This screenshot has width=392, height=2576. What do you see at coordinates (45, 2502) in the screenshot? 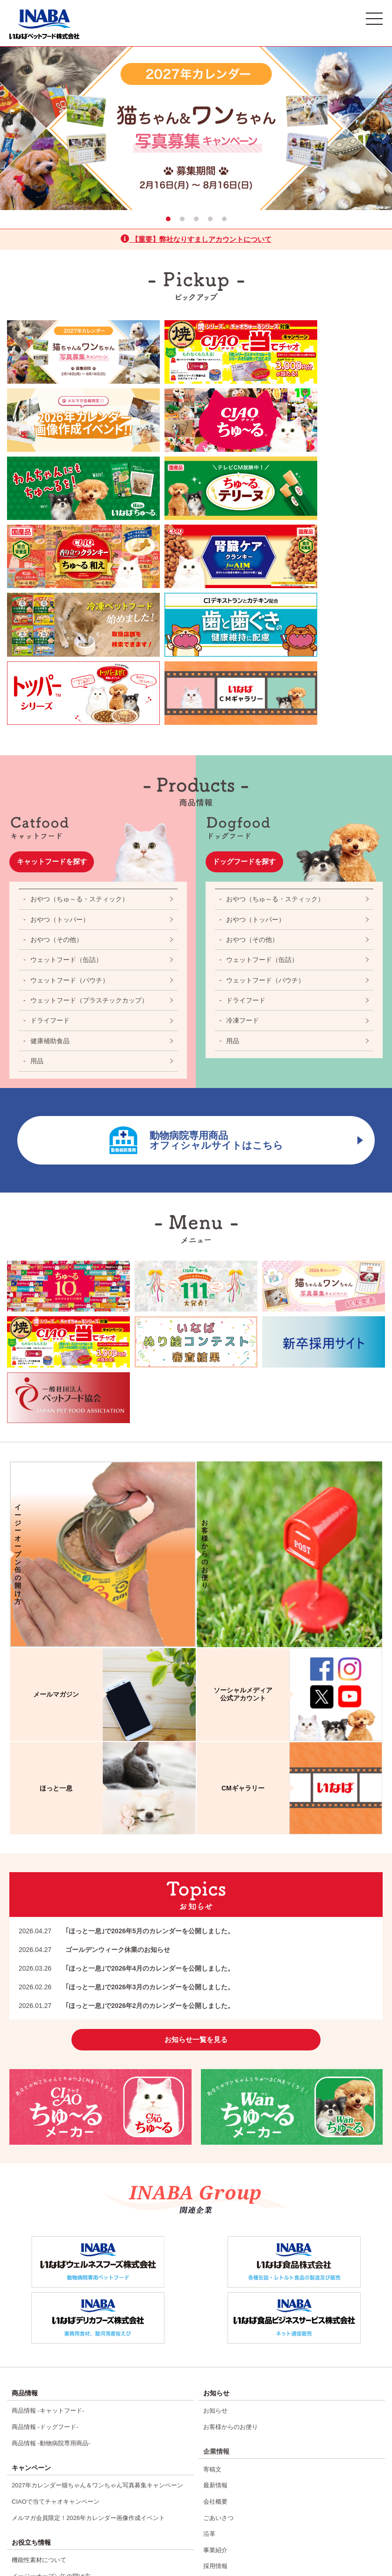
I see `いなばぬり絵コンテスト` at bounding box center [45, 2502].